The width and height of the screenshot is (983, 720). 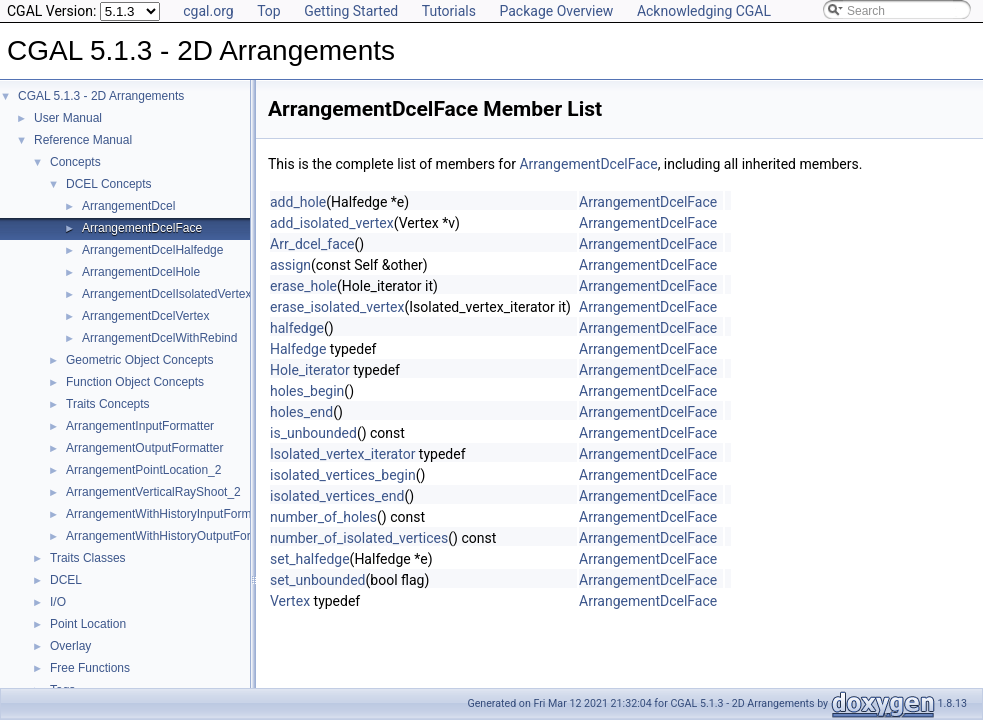 What do you see at coordinates (83, 140) in the screenshot?
I see `Reference Manual` at bounding box center [83, 140].